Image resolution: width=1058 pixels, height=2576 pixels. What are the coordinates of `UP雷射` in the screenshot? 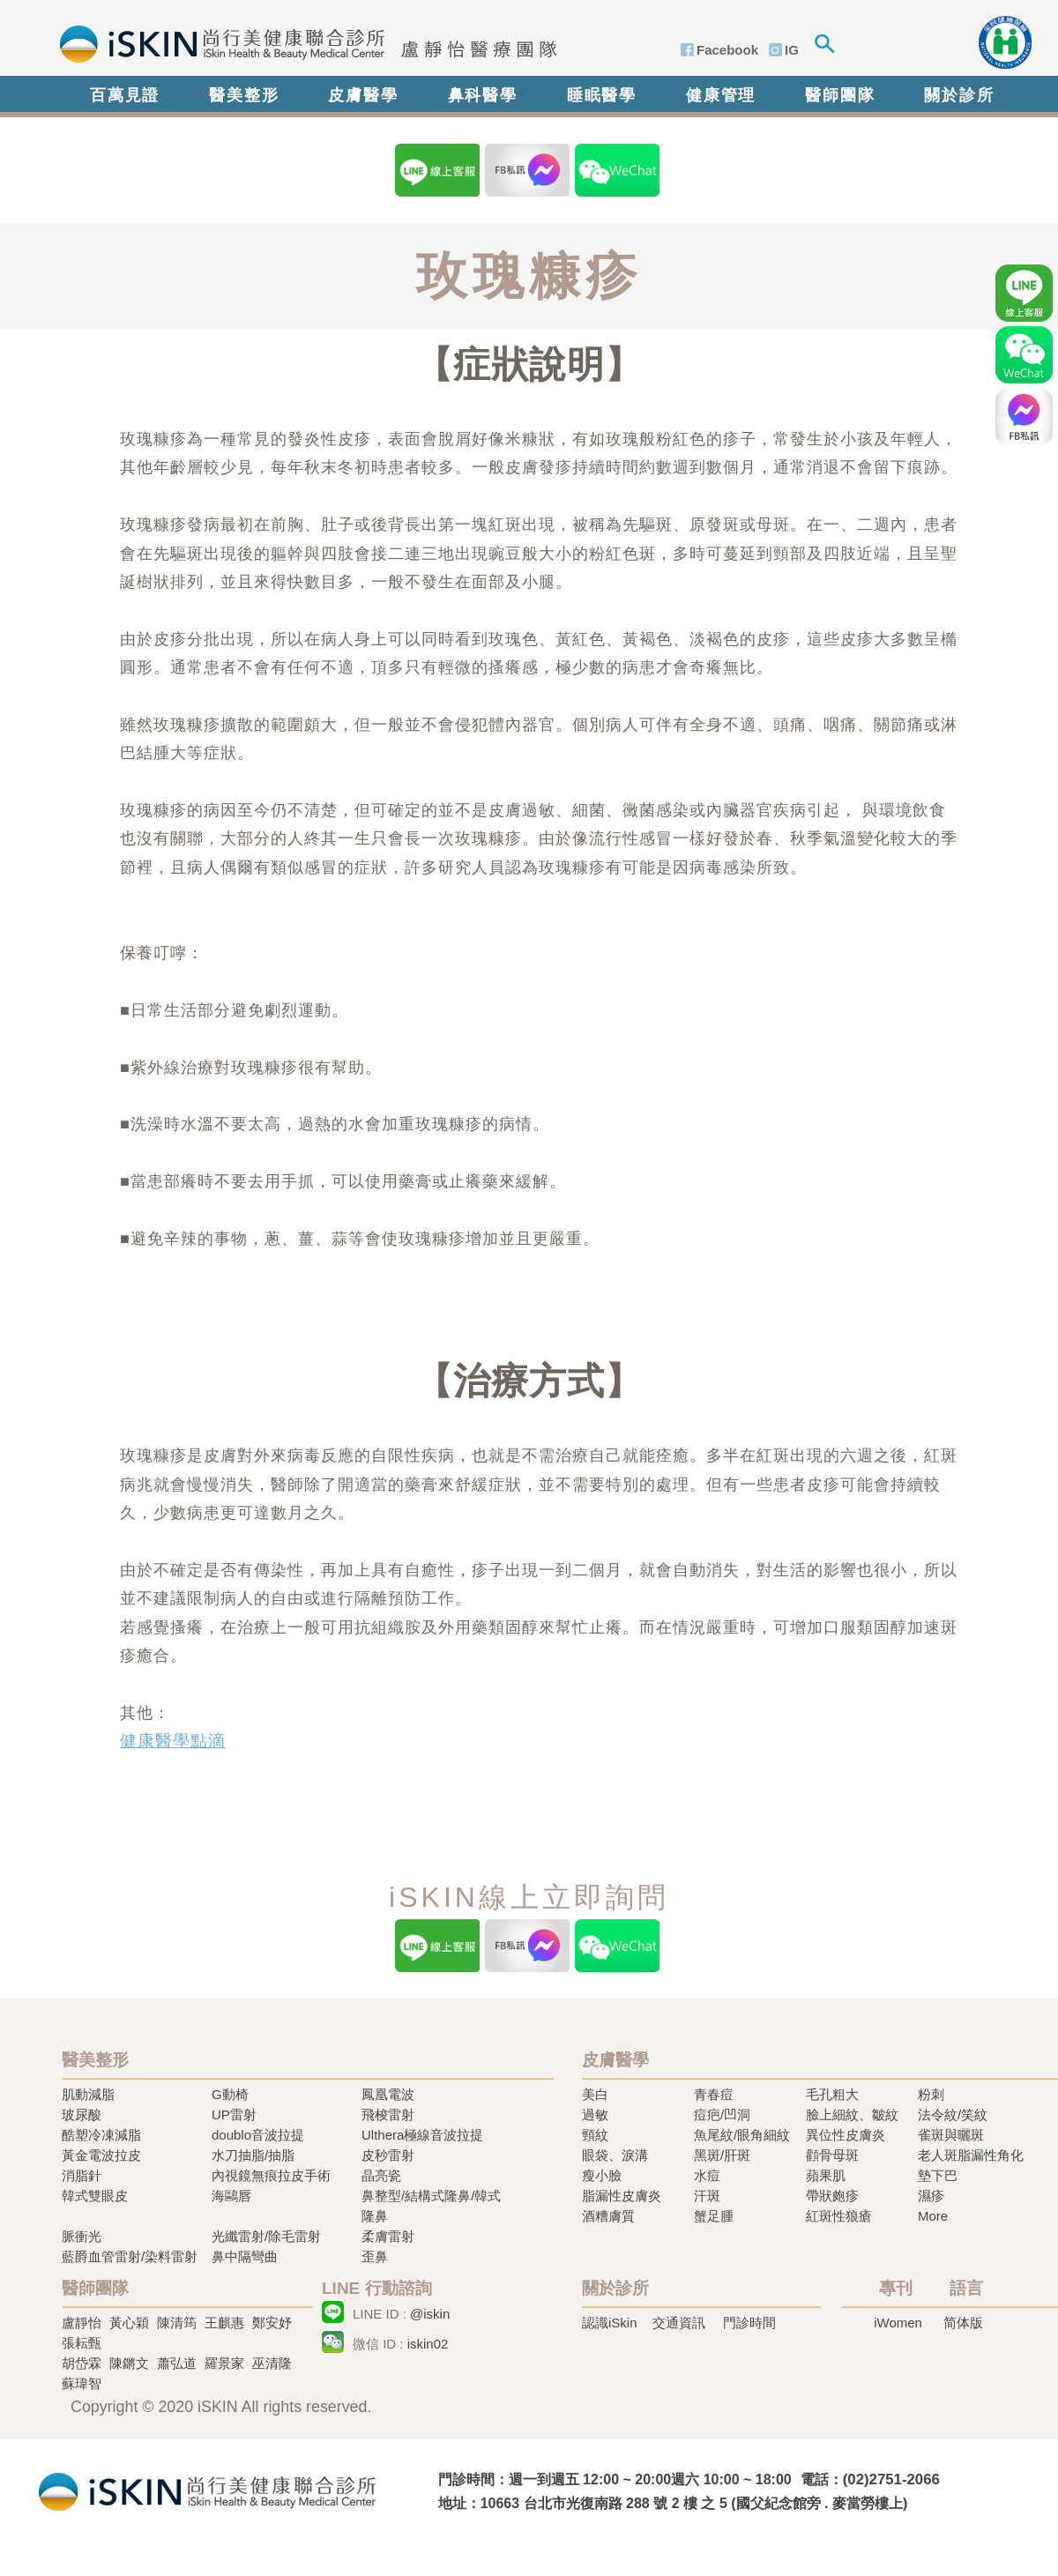 It's located at (234, 2114).